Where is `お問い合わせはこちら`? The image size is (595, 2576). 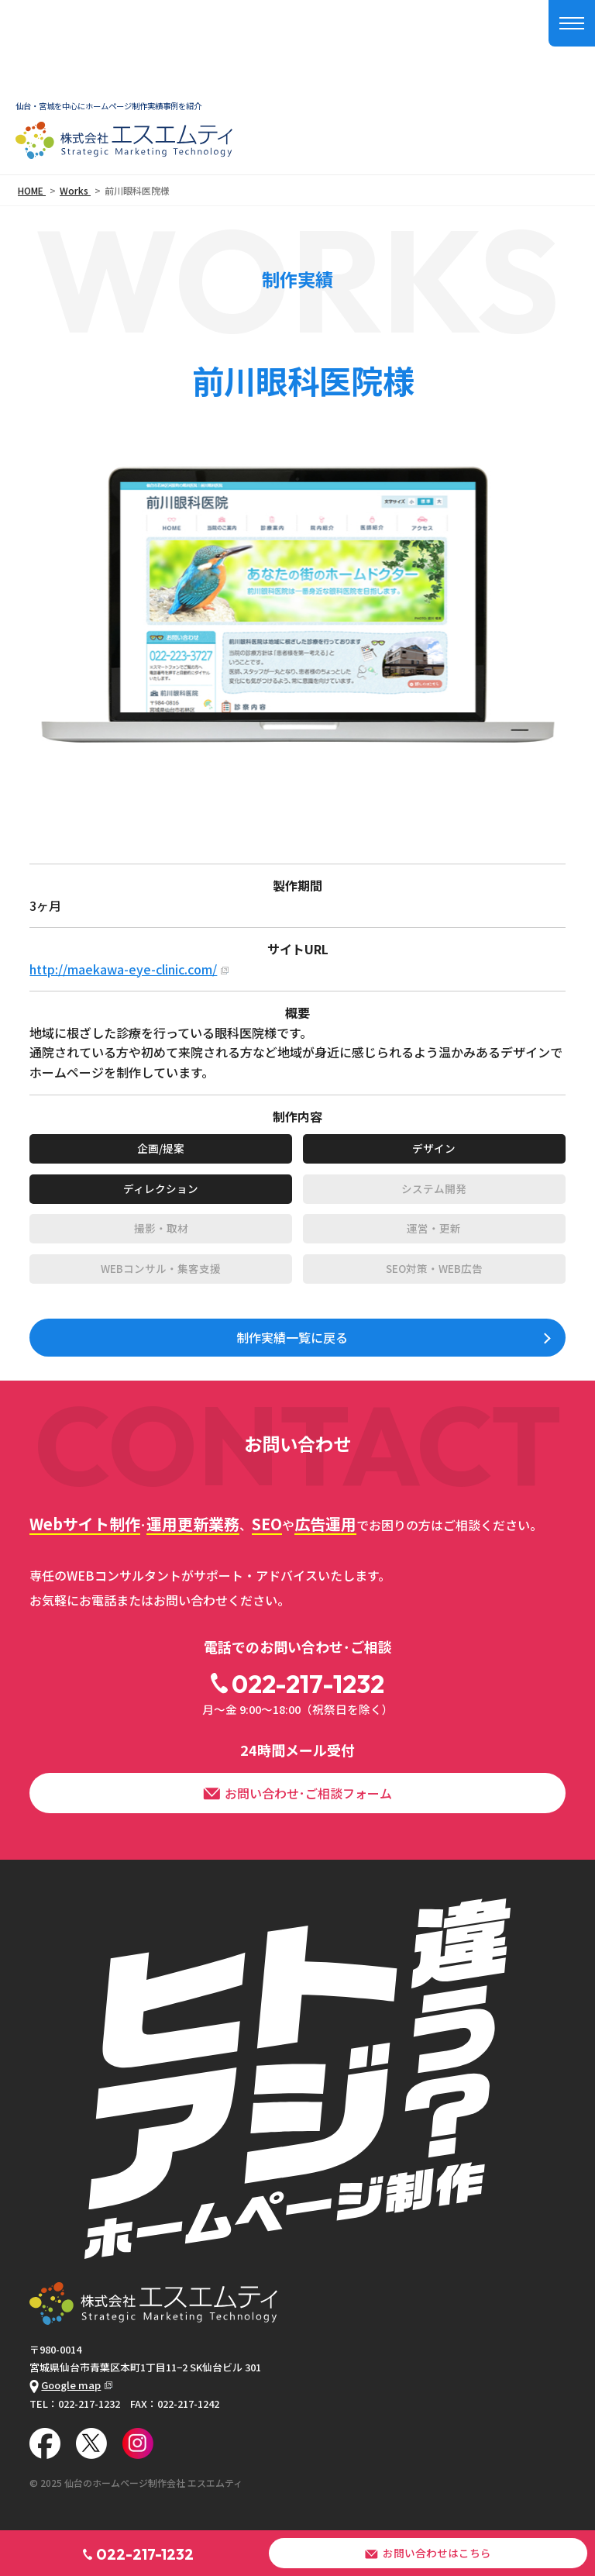 お問い合わせはこちら is located at coordinates (427, 2552).